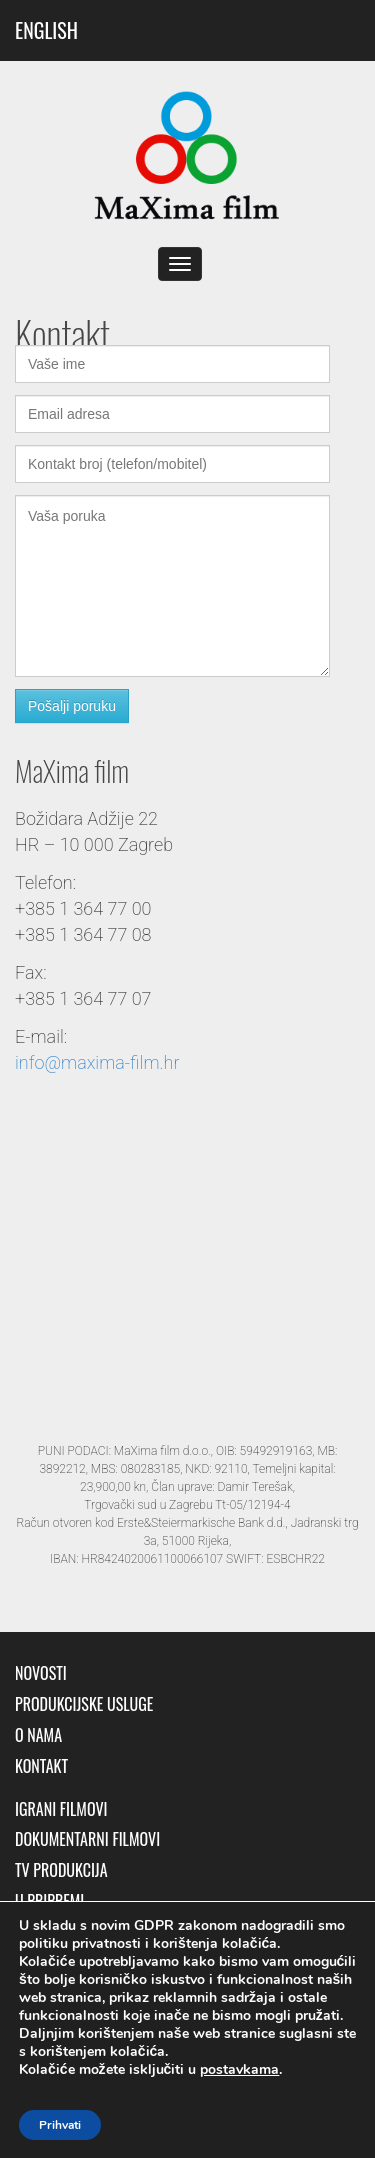 The height and width of the screenshot is (2158, 375). What do you see at coordinates (61, 1870) in the screenshot?
I see `TV produkcija` at bounding box center [61, 1870].